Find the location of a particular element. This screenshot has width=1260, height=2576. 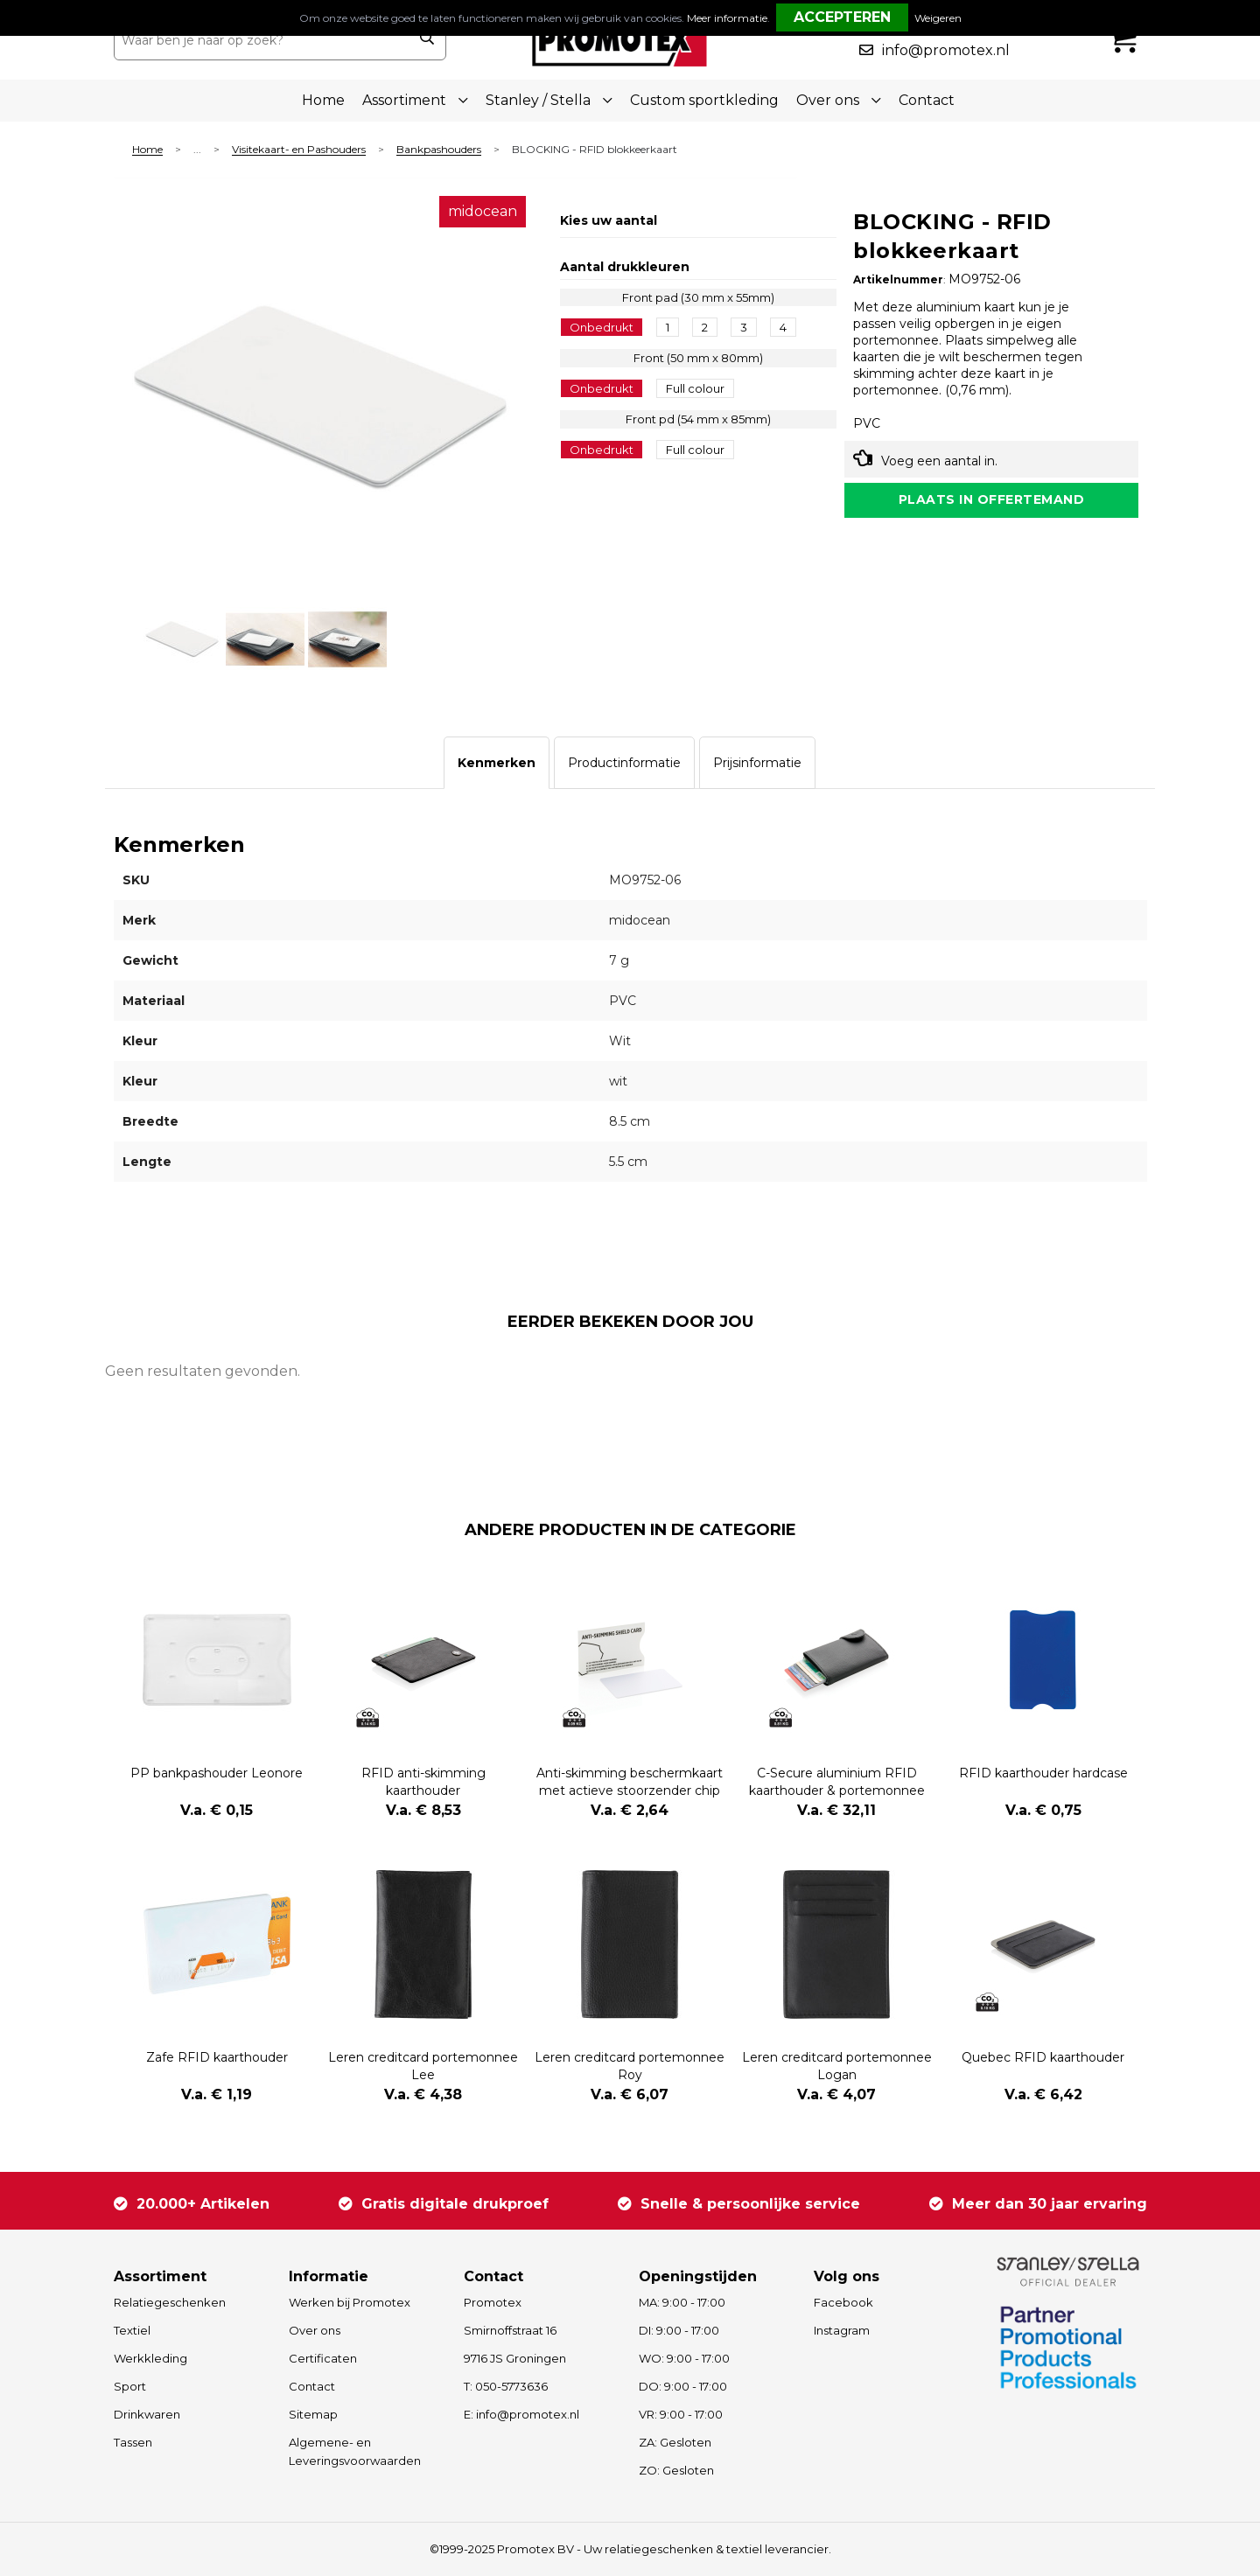

Sport is located at coordinates (130, 2386).